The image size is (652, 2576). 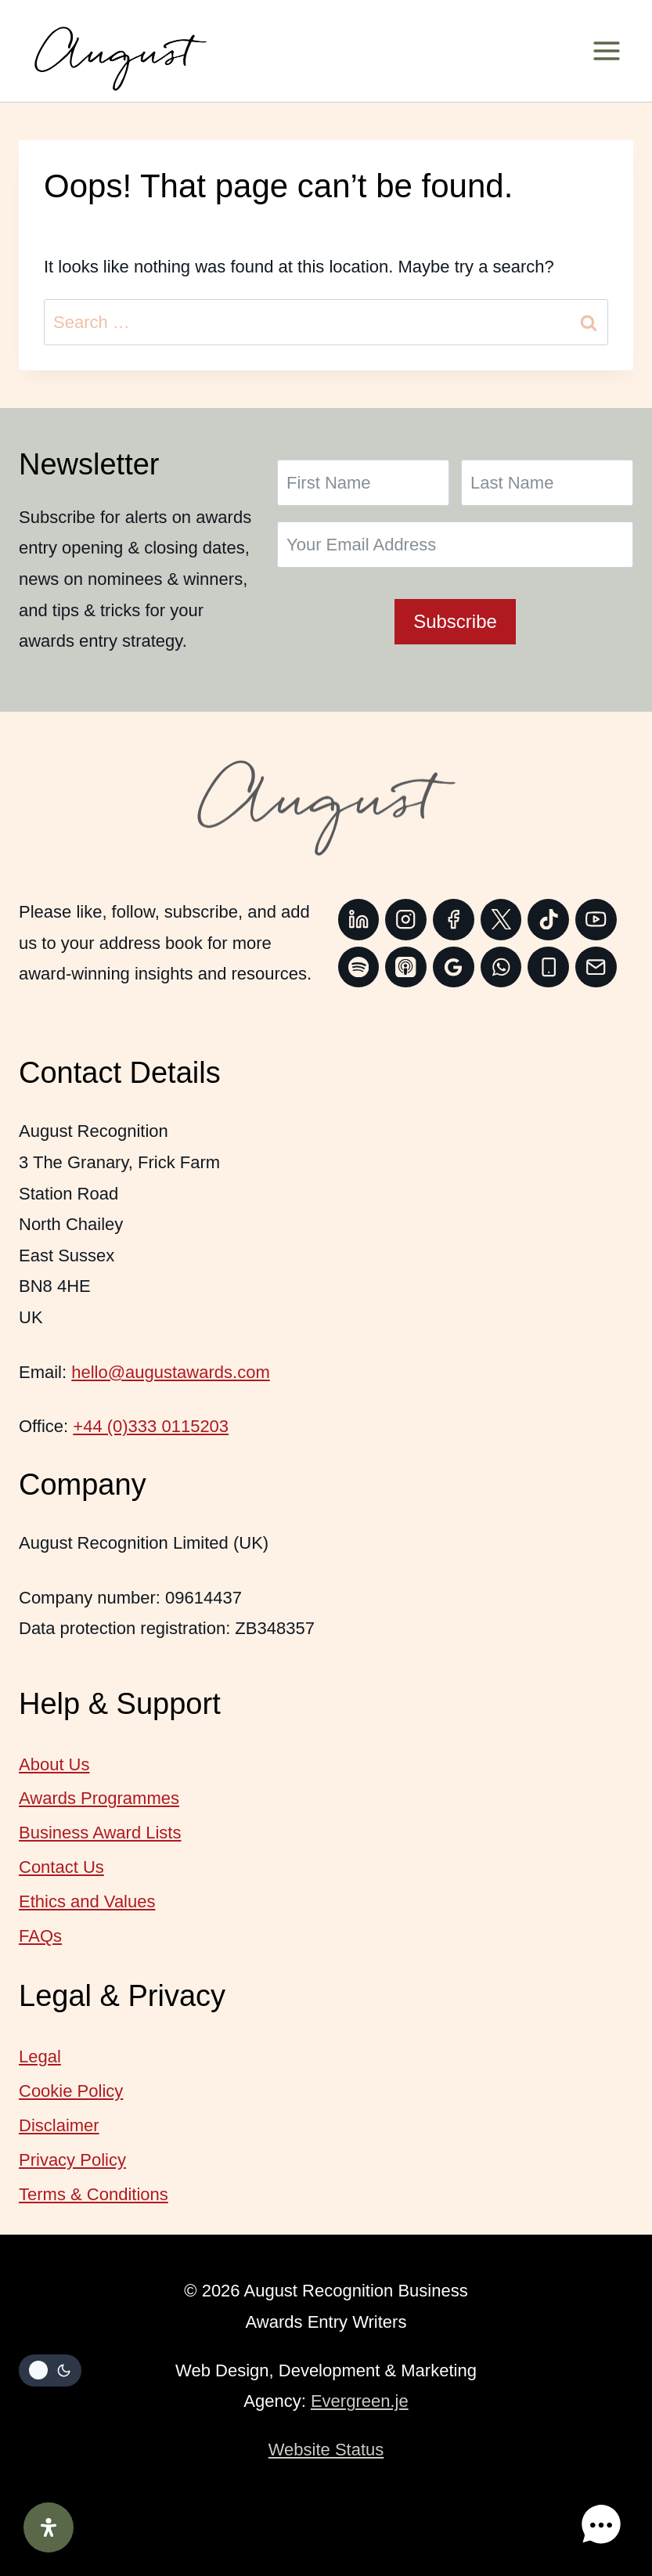 I want to click on Disclaimer, so click(x=59, y=2125).